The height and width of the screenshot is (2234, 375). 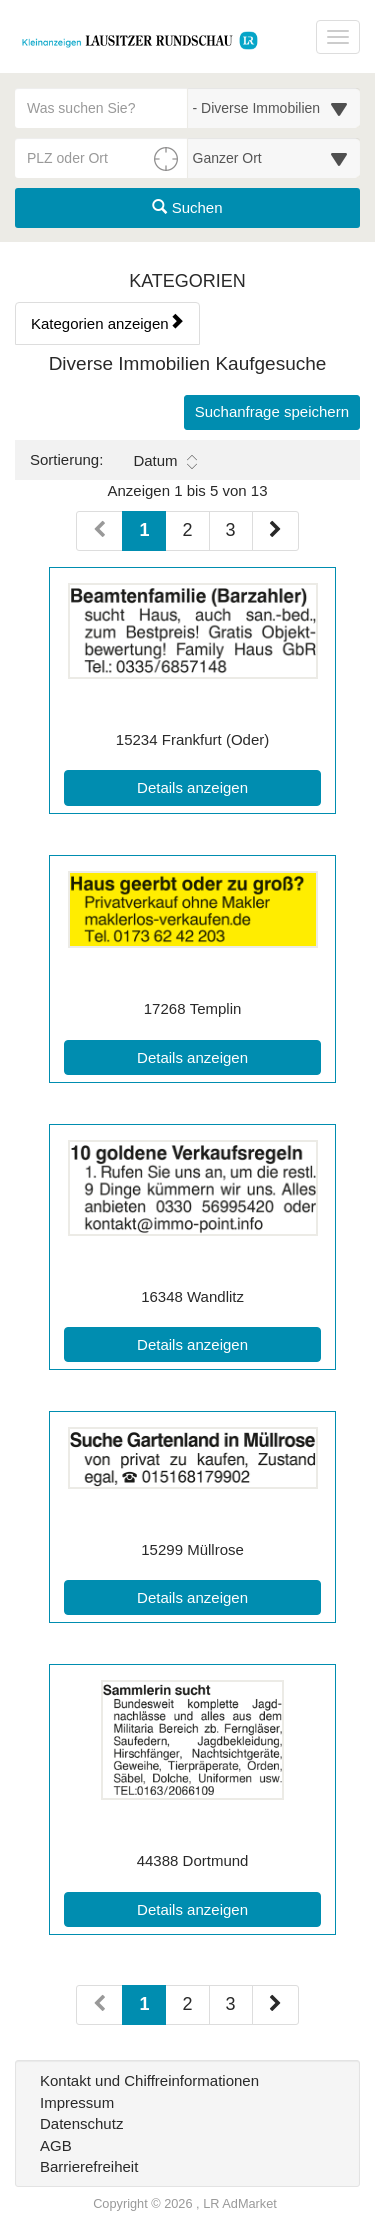 What do you see at coordinates (275, 531) in the screenshot?
I see `[Nächste Seite (Seiten 1)]` at bounding box center [275, 531].